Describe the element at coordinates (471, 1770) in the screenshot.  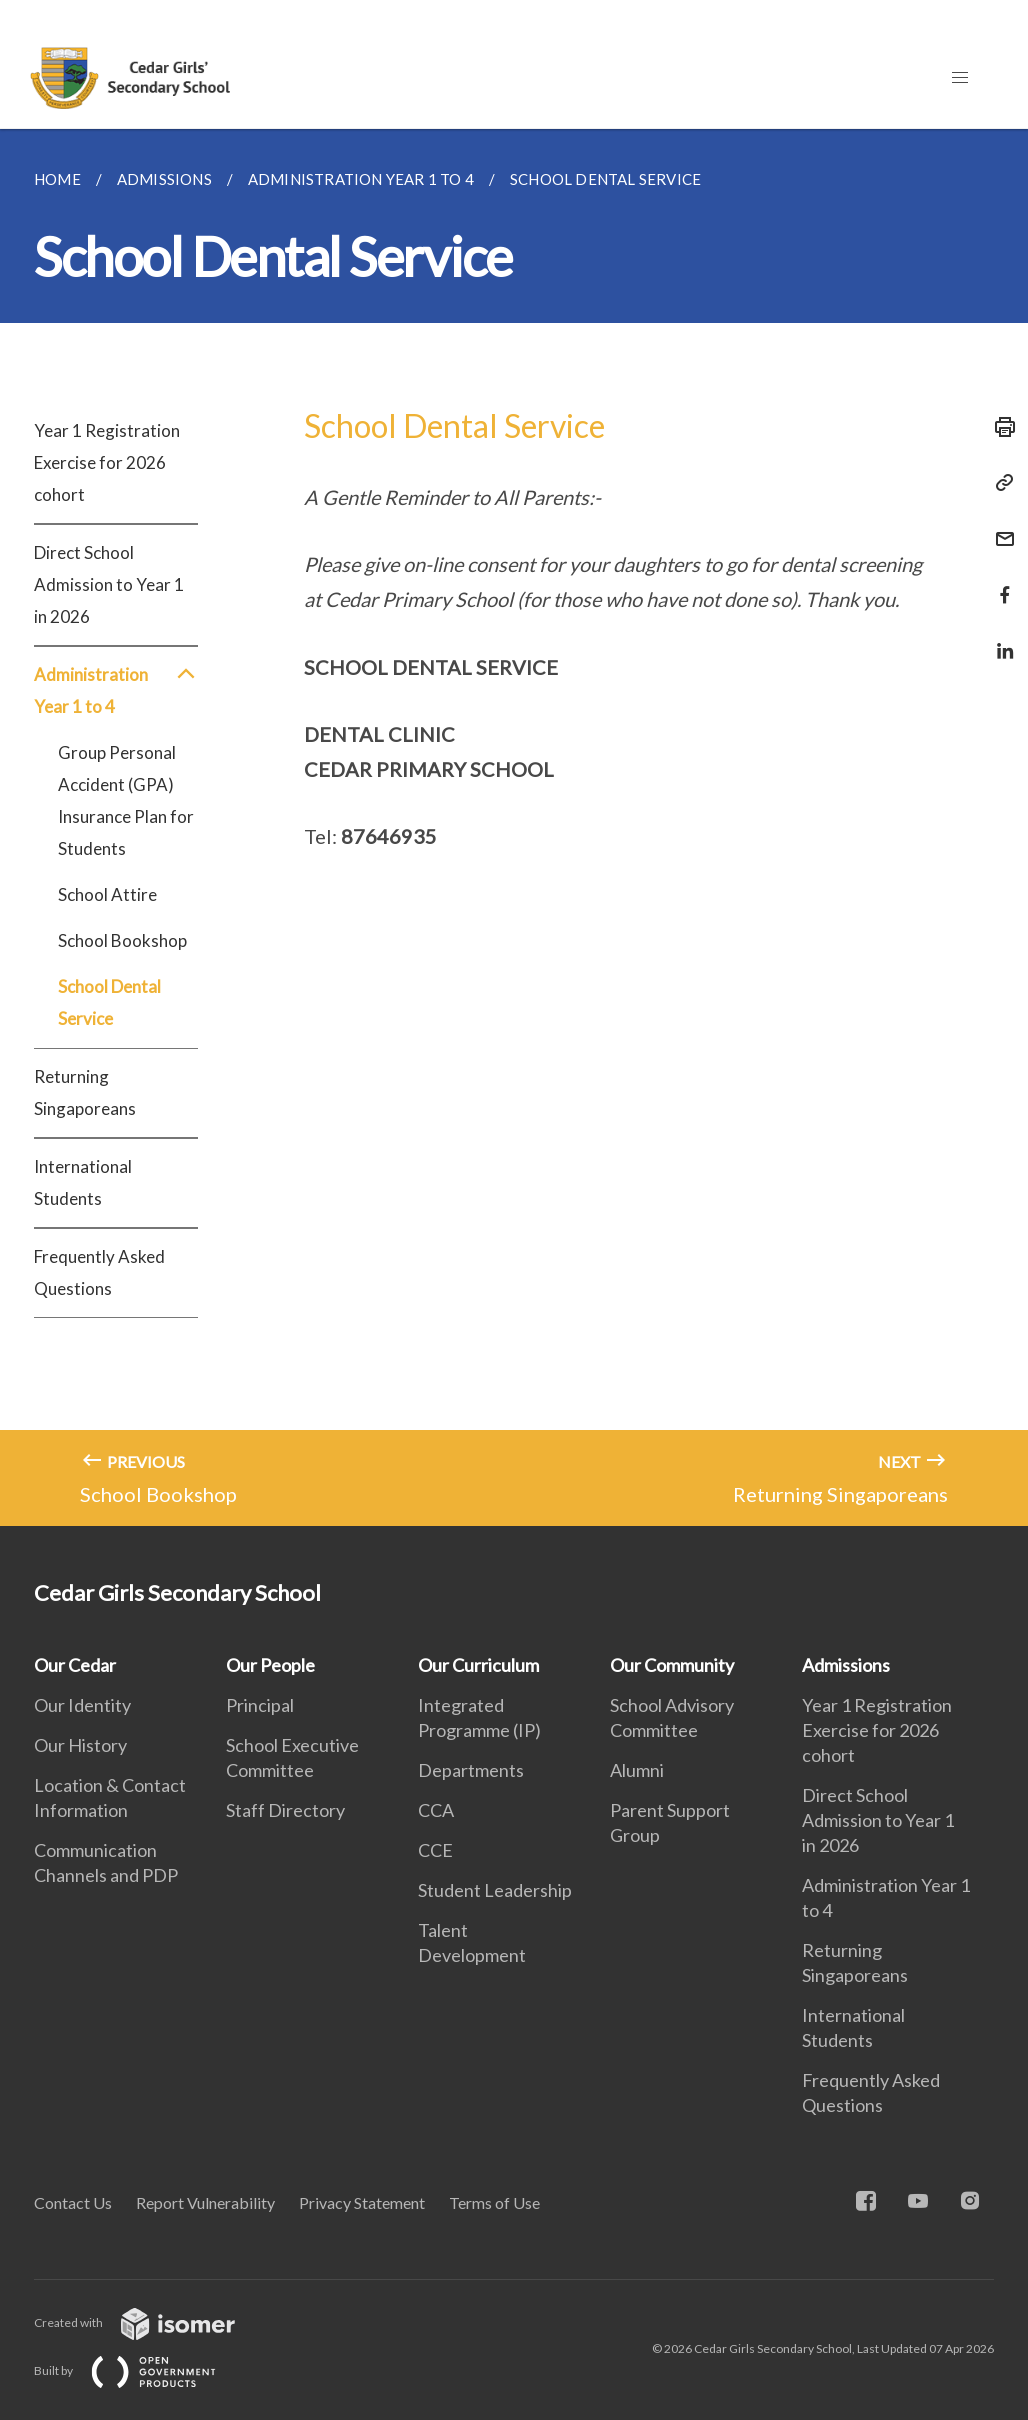
I see `Departments` at that location.